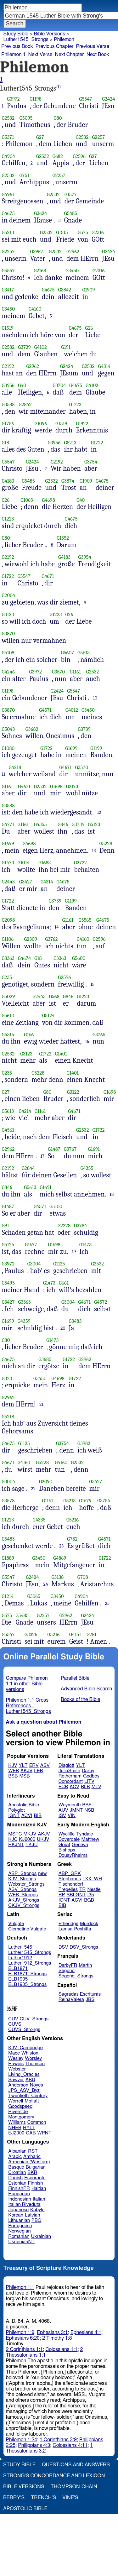  Describe the element at coordinates (8, 939) in the screenshot. I see `G1106` at that location.